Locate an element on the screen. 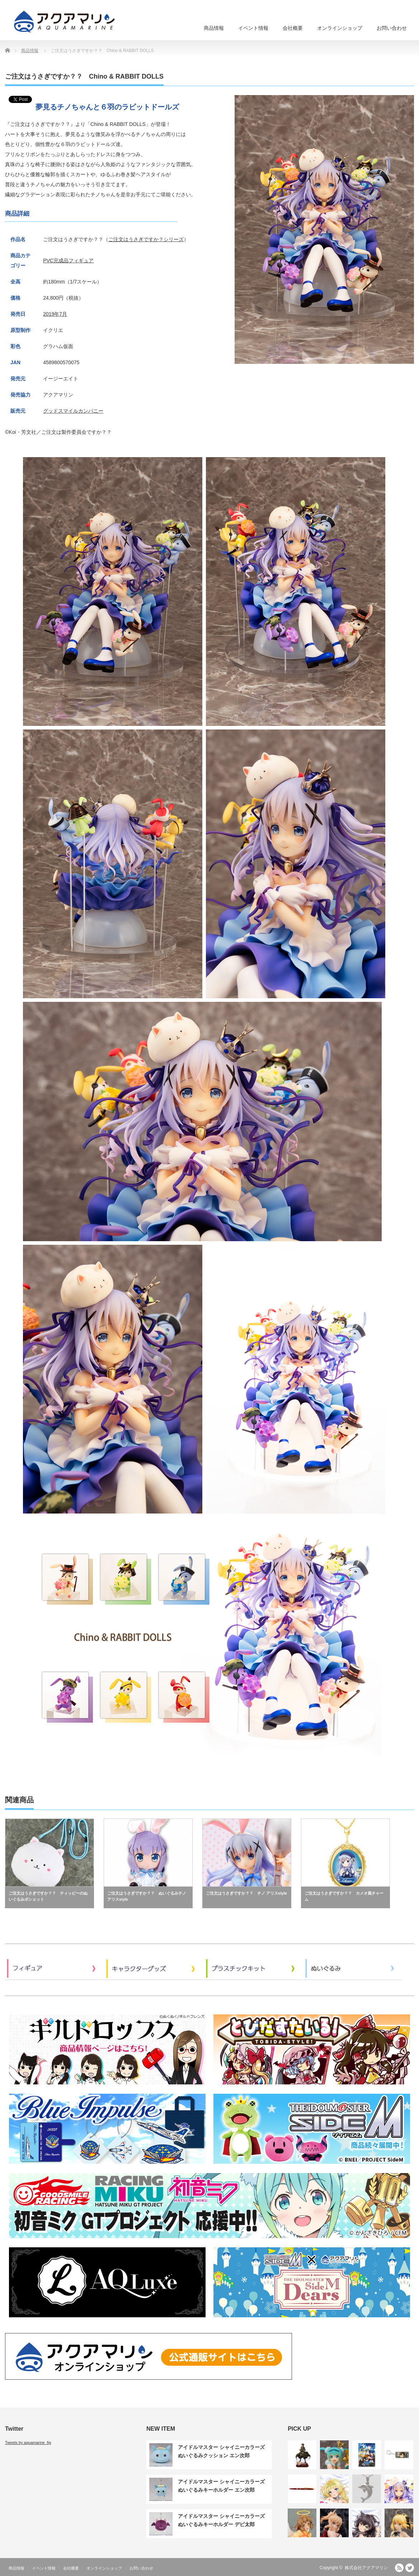  グッドスマイルカンパニー is located at coordinates (73, 411).